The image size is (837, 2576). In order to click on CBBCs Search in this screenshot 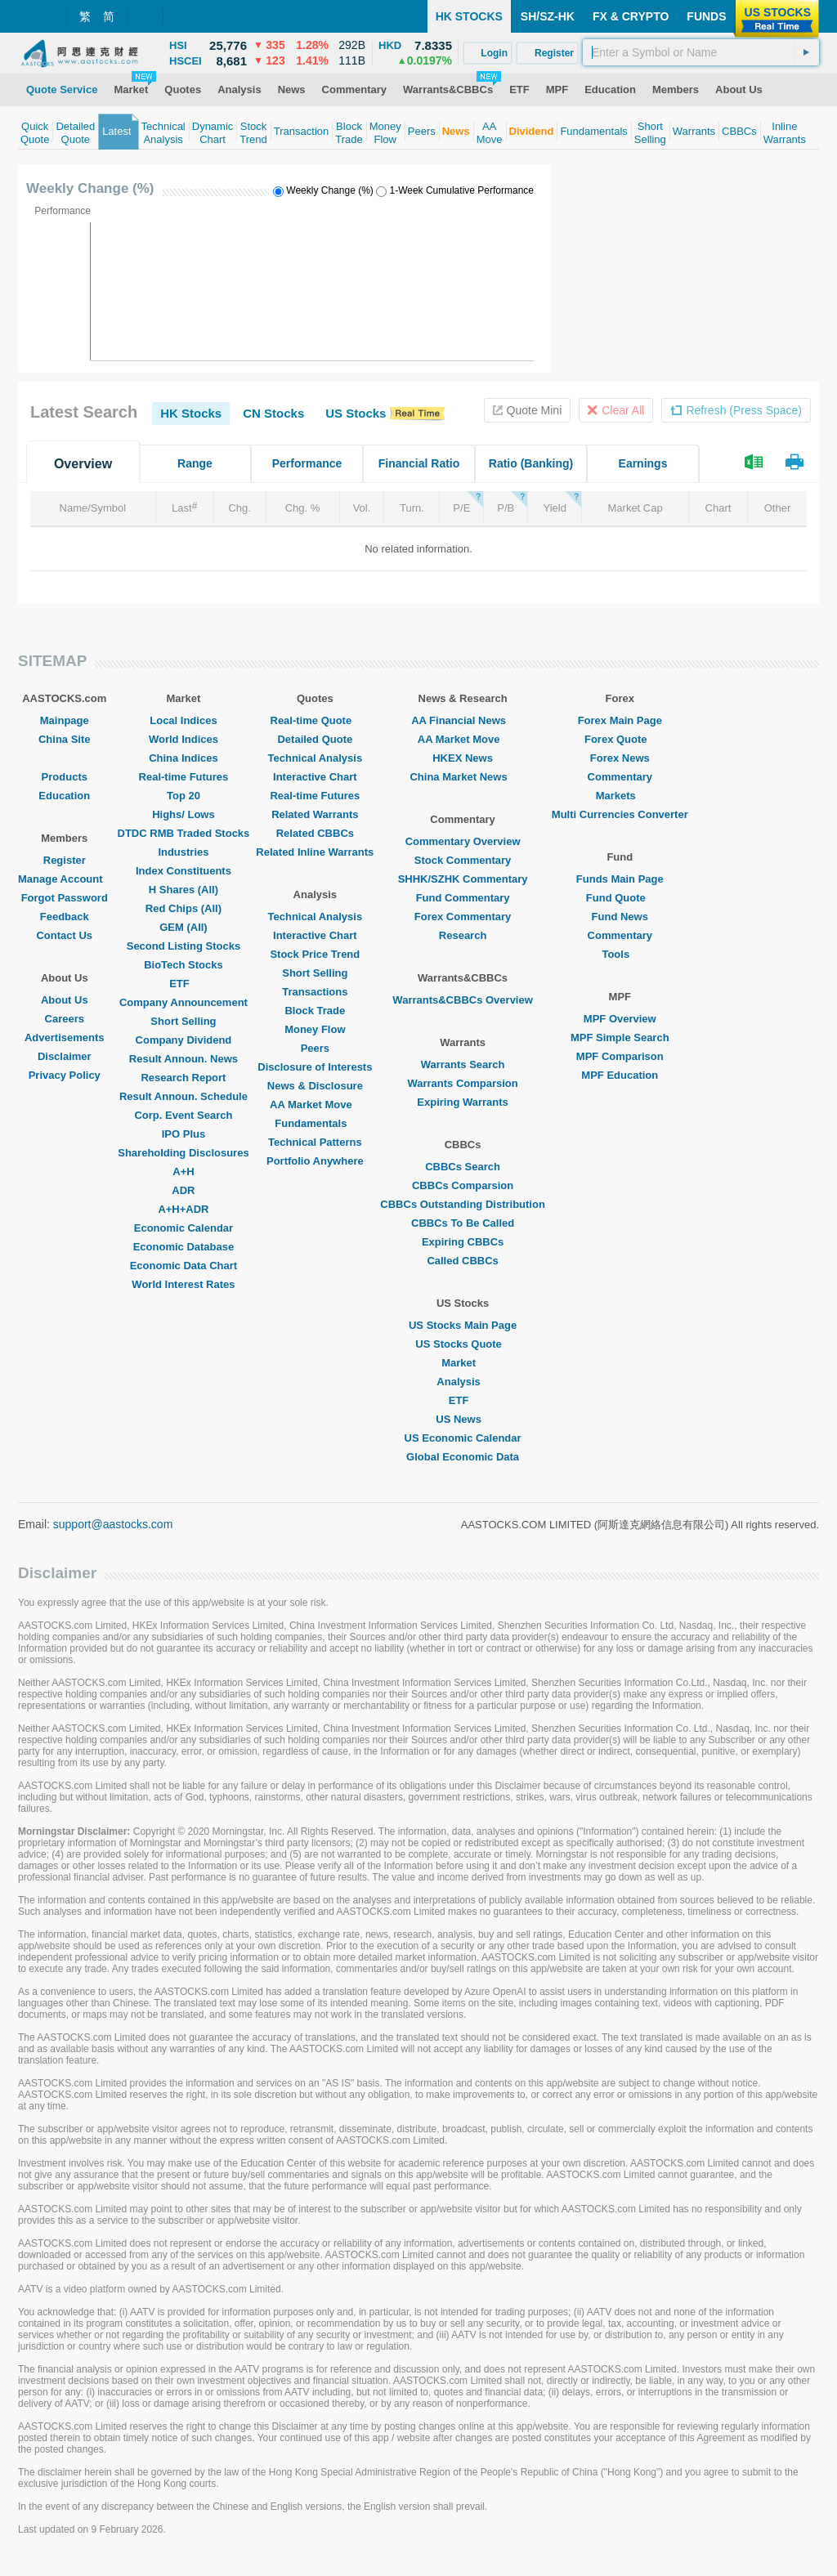, I will do `click(462, 1167)`.